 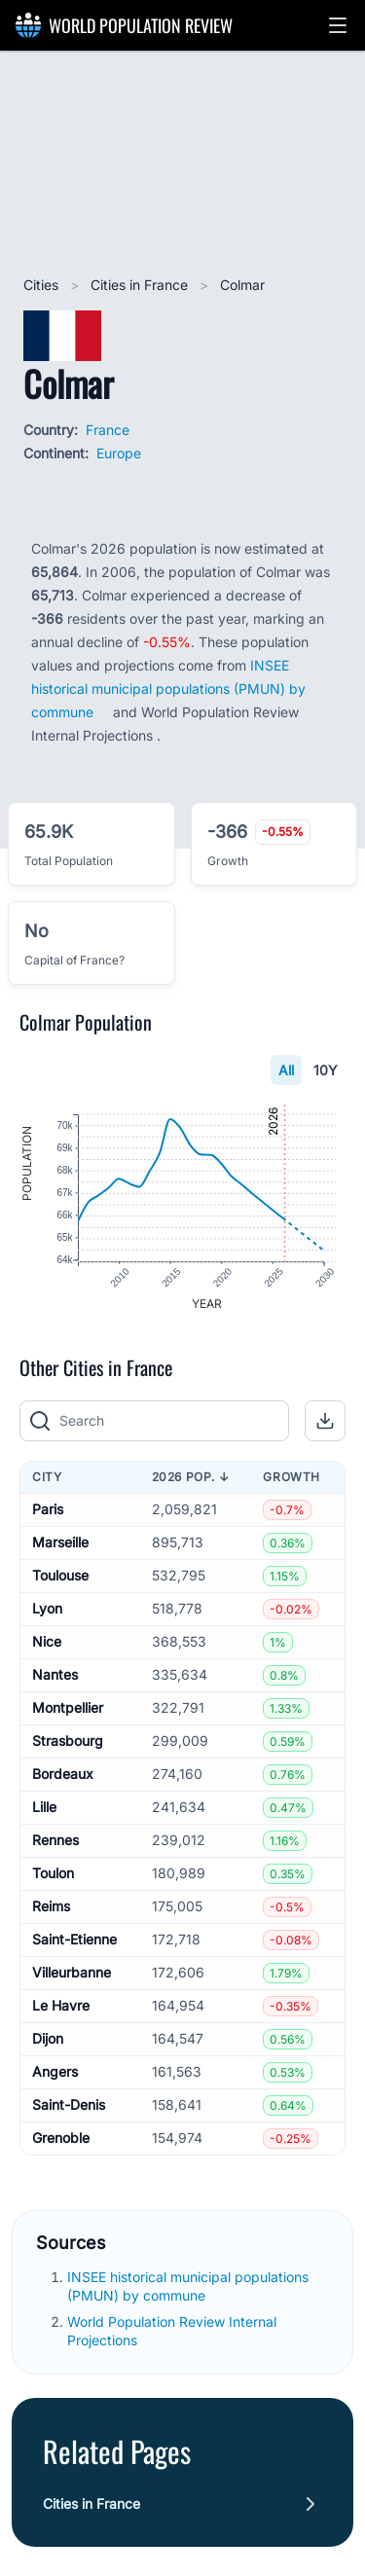 I want to click on Grenoble, so click(x=61, y=2139).